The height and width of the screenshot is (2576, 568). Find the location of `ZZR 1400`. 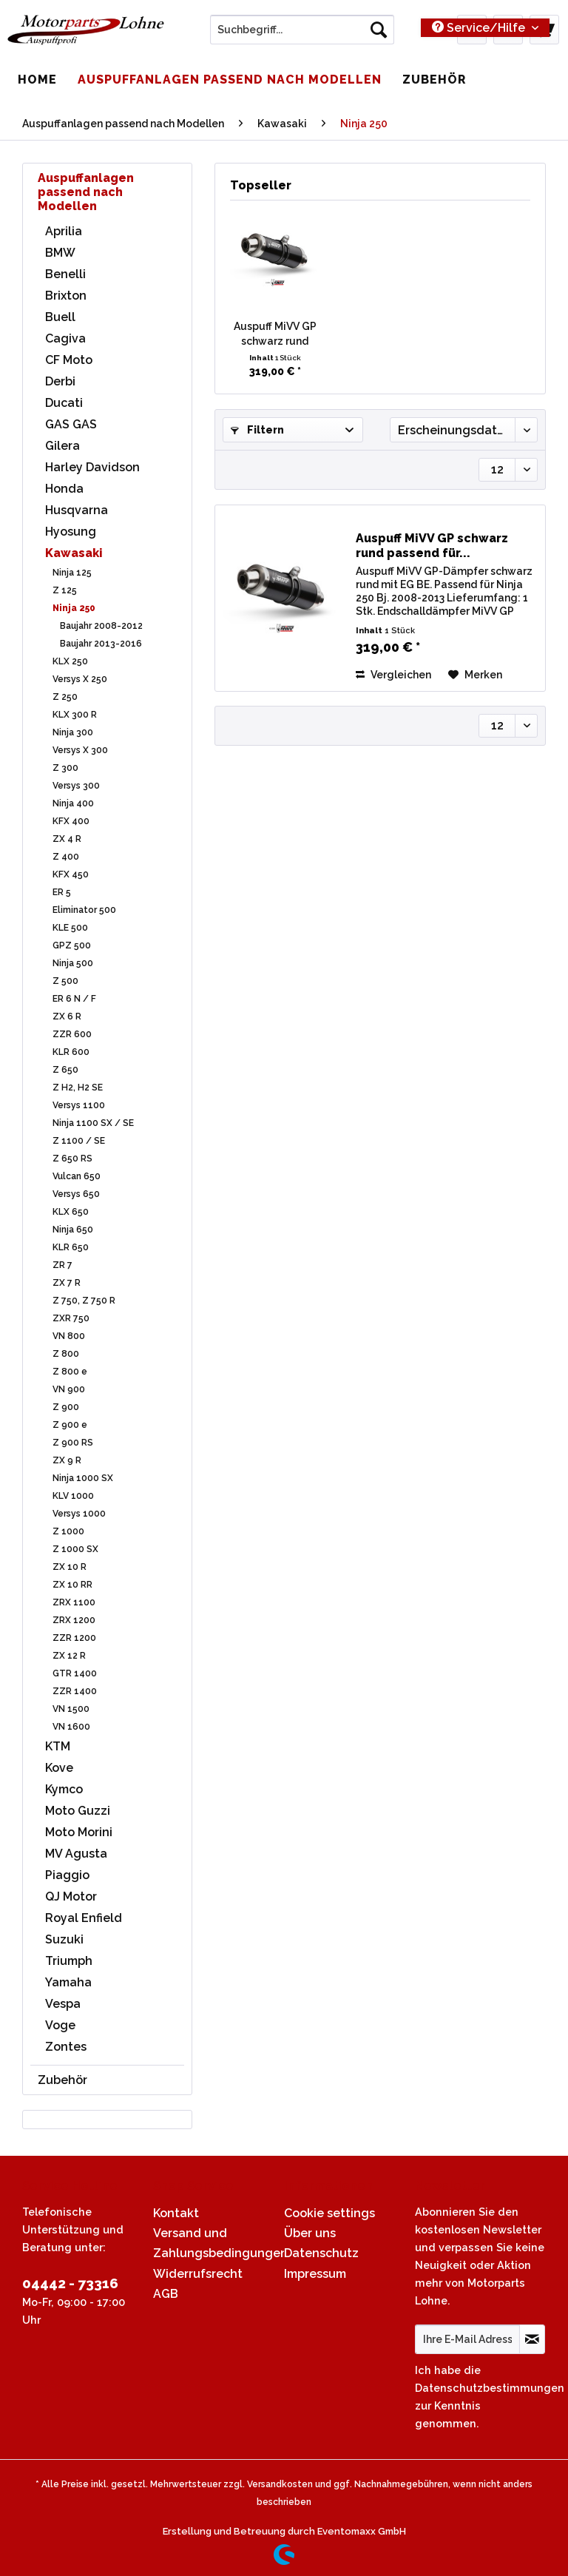

ZZR 1400 is located at coordinates (75, 1691).